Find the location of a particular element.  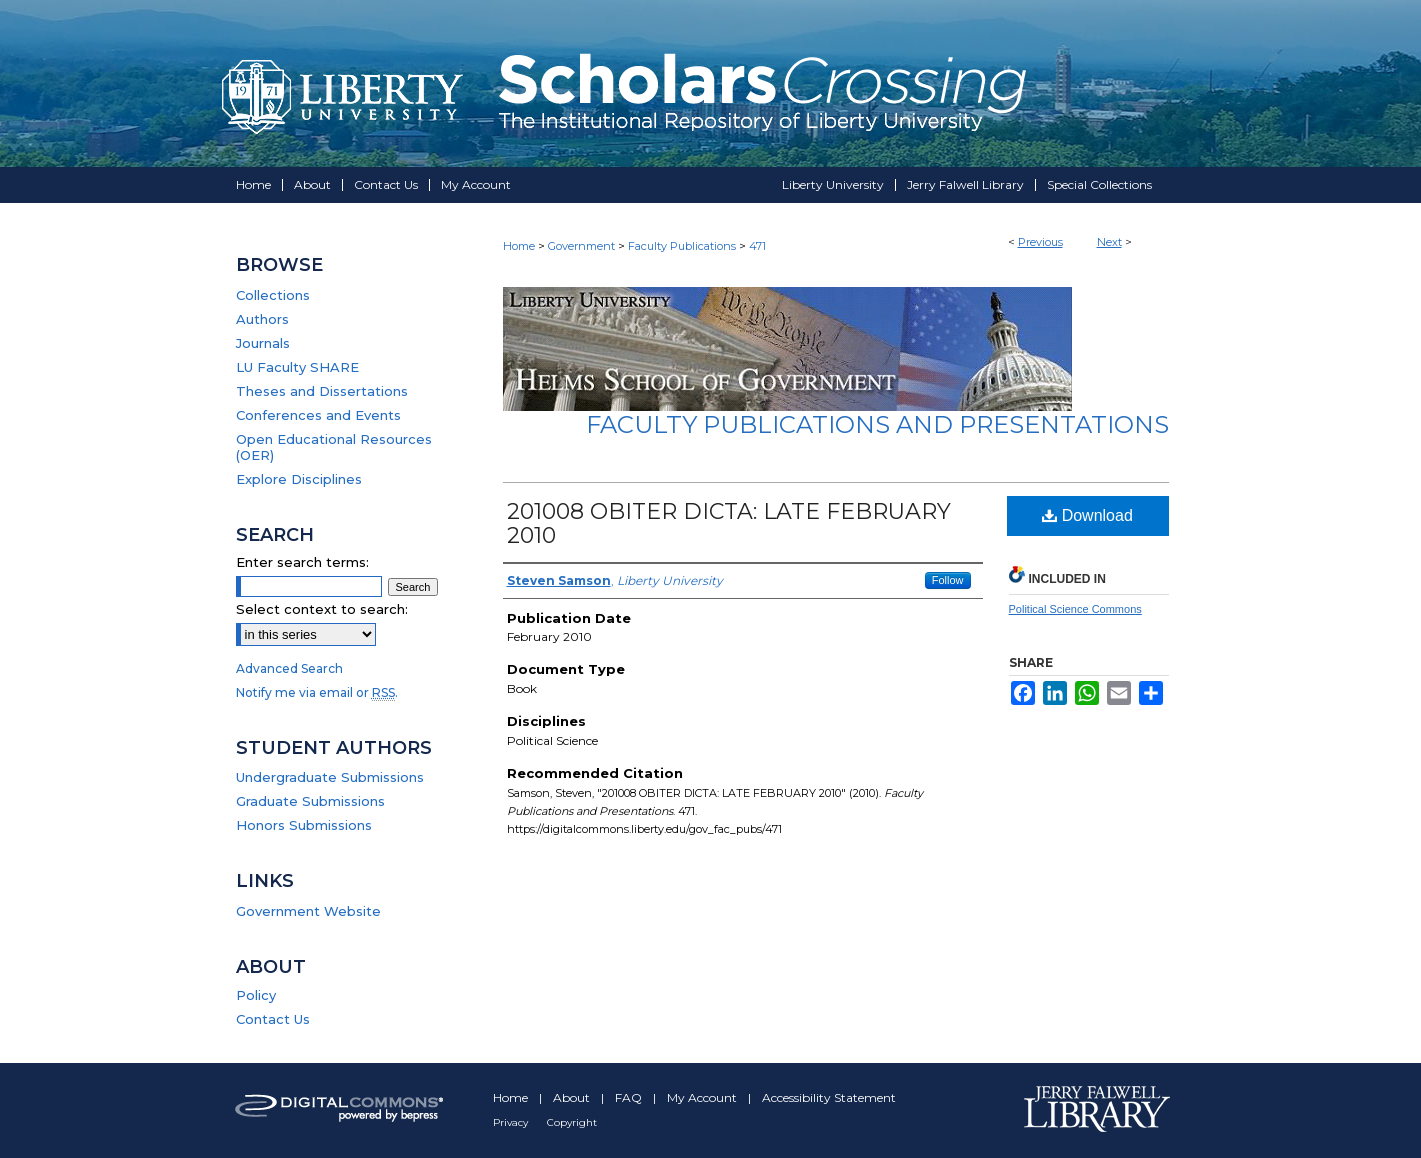

Enter search terms: is located at coordinates (302, 562).